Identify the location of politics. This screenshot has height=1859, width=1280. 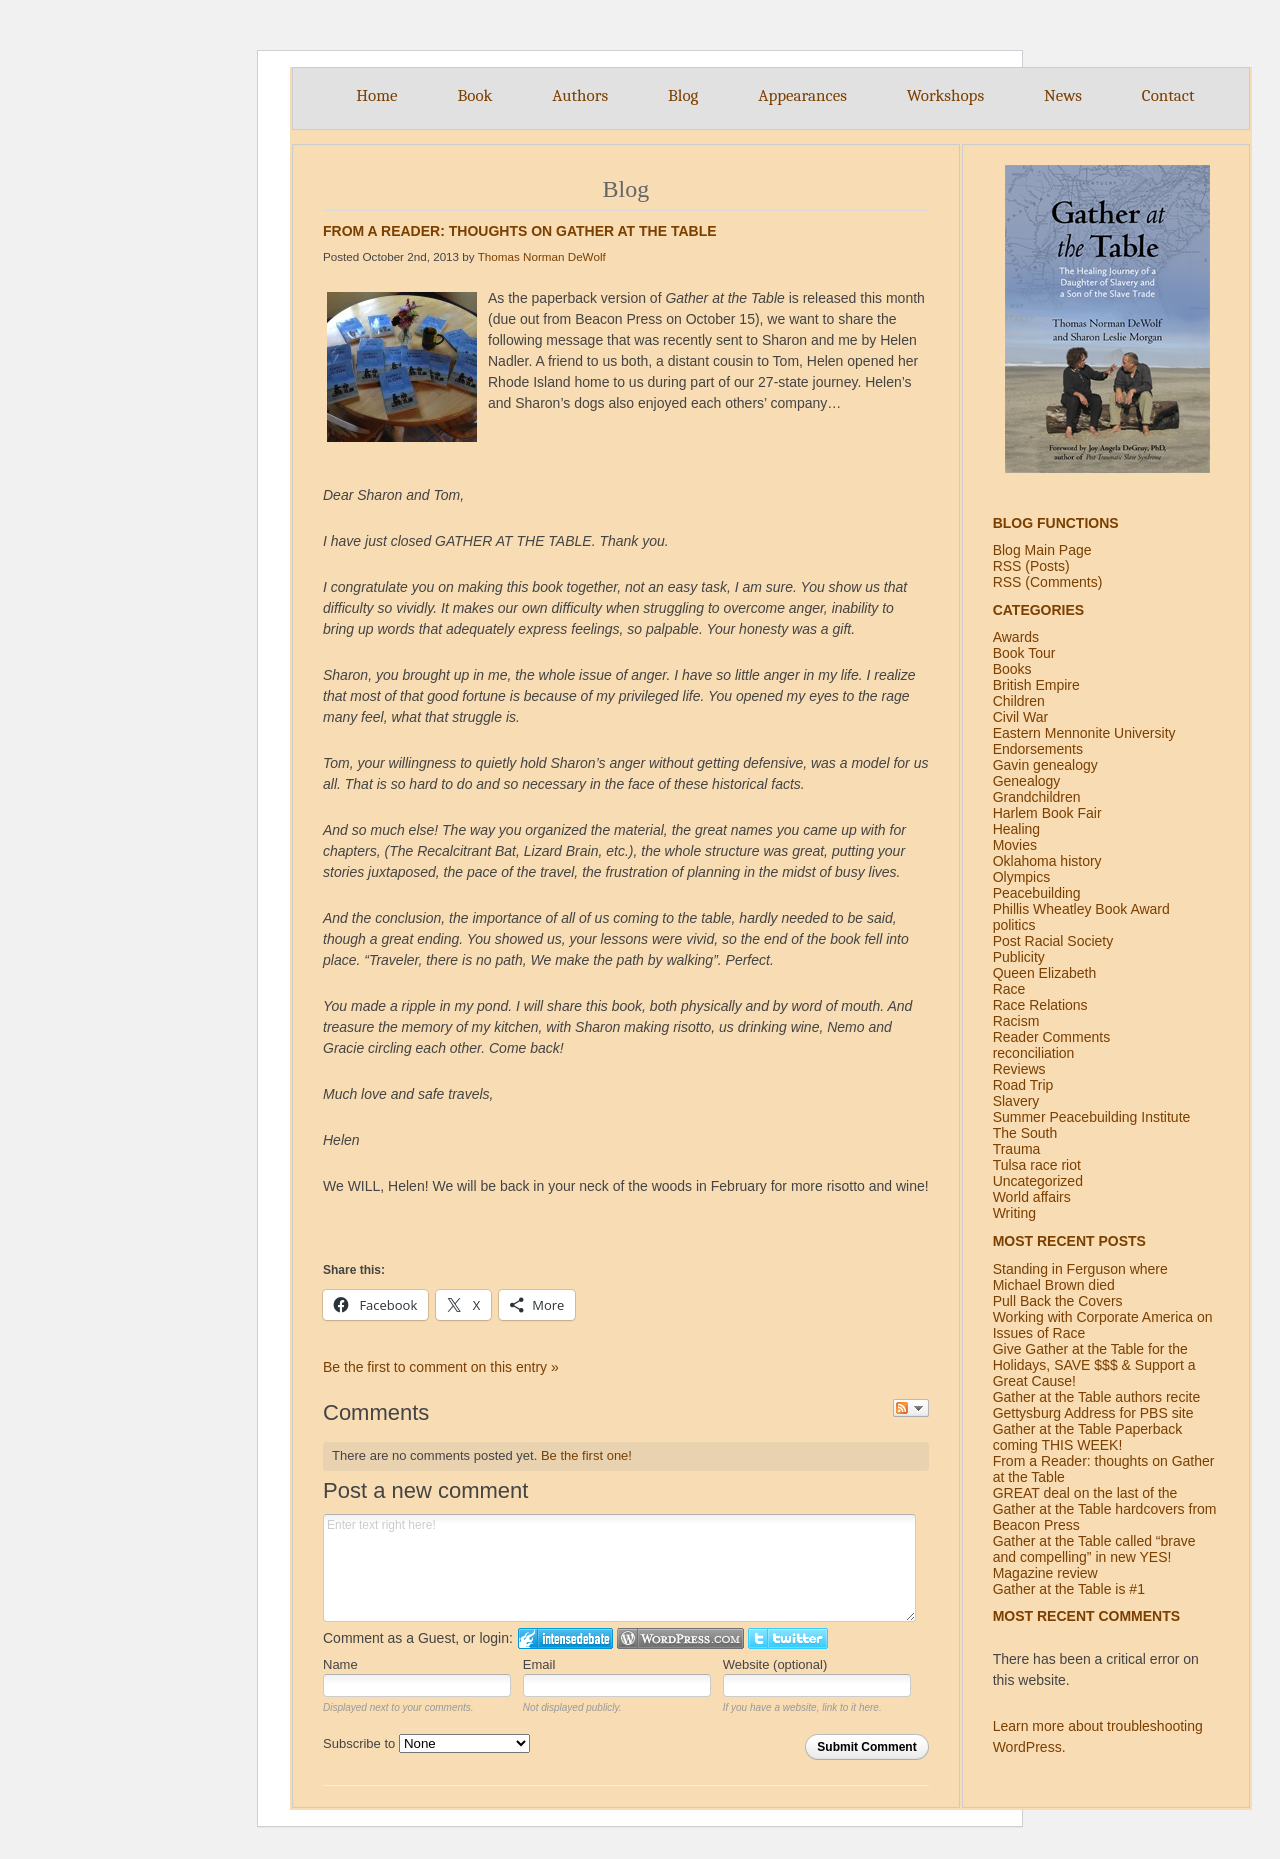
(1014, 925).